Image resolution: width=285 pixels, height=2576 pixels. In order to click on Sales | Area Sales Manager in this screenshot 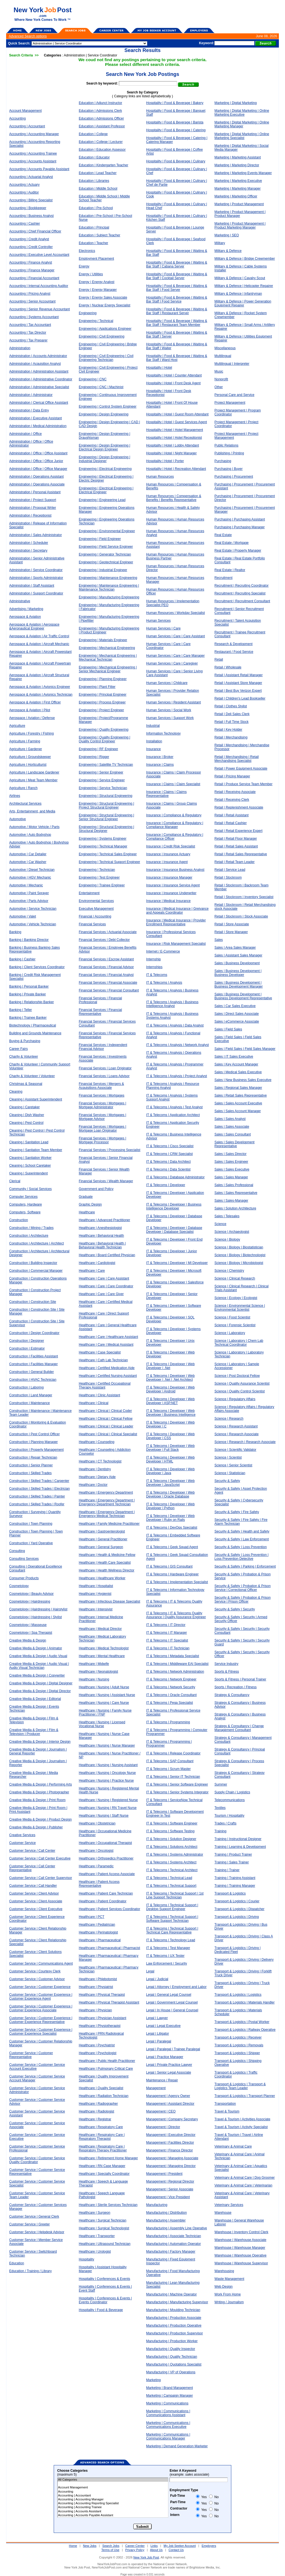, I will do `click(235, 947)`.